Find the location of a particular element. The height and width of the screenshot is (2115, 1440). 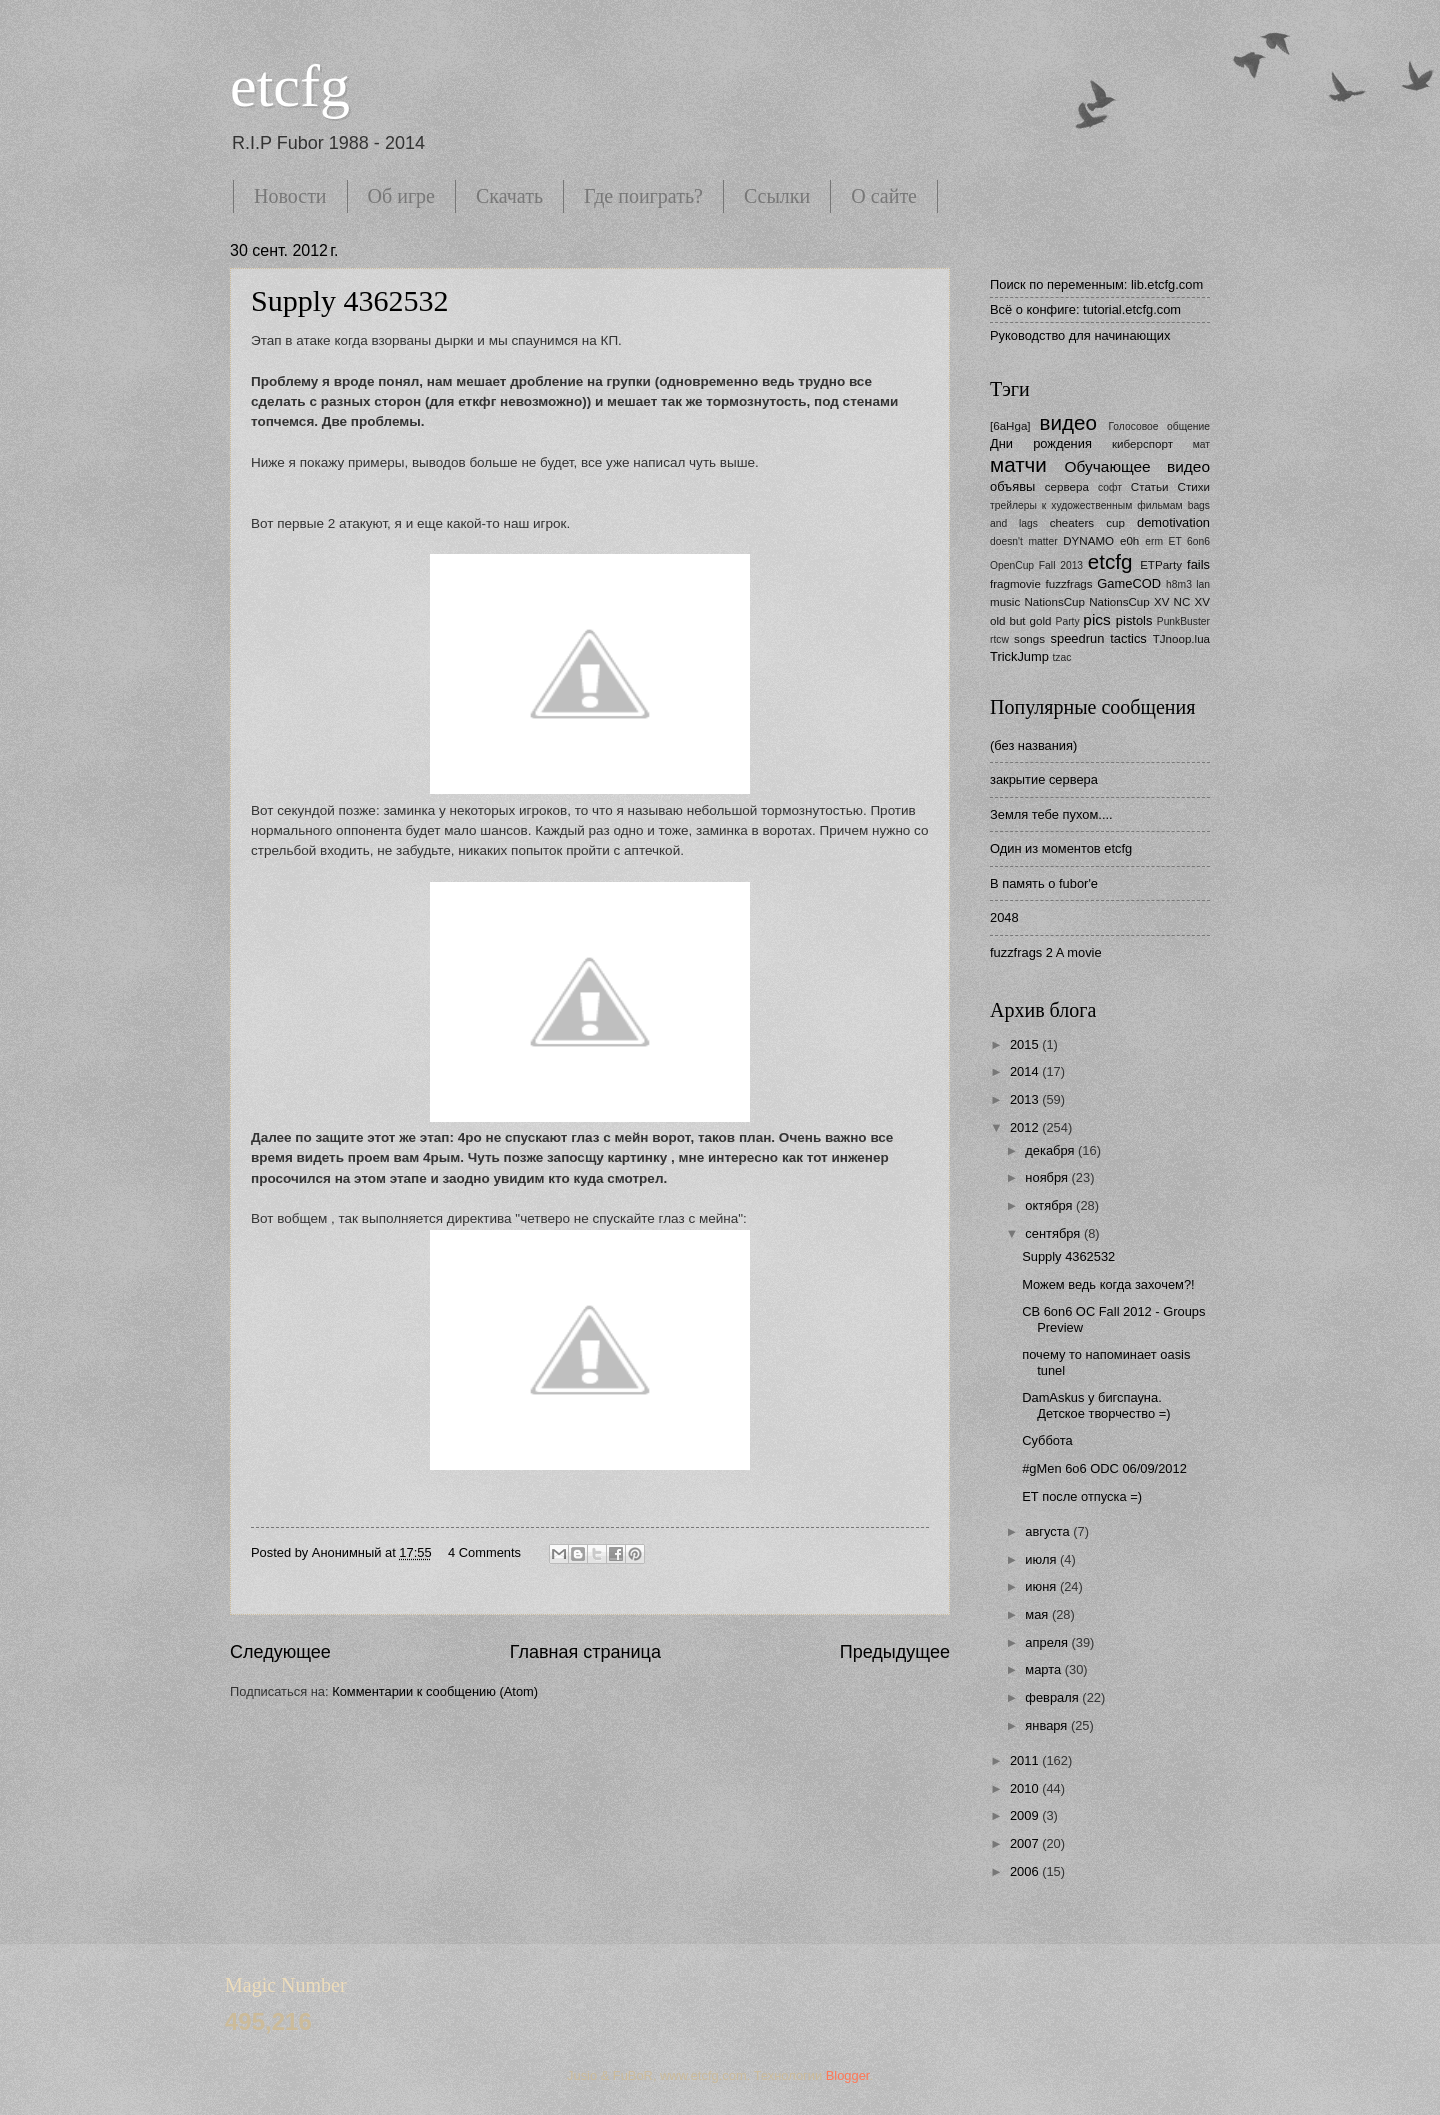

NC XV is located at coordinates (1192, 602).